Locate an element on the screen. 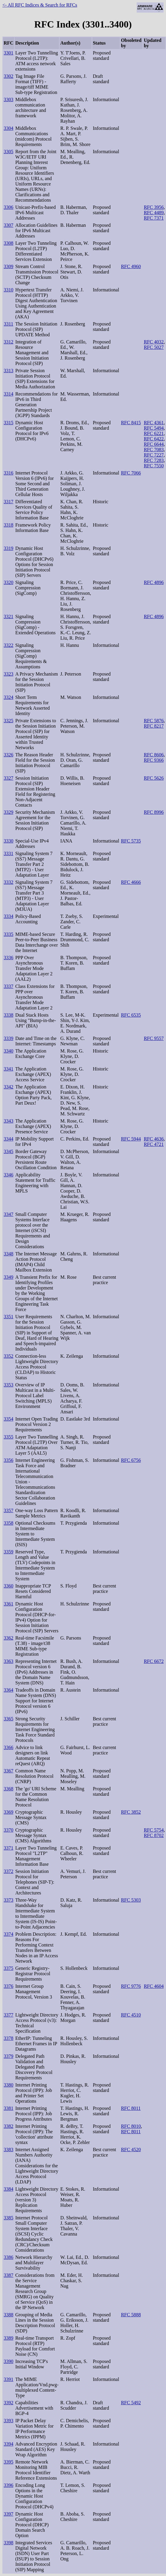  3351 is located at coordinates (8, 1316).